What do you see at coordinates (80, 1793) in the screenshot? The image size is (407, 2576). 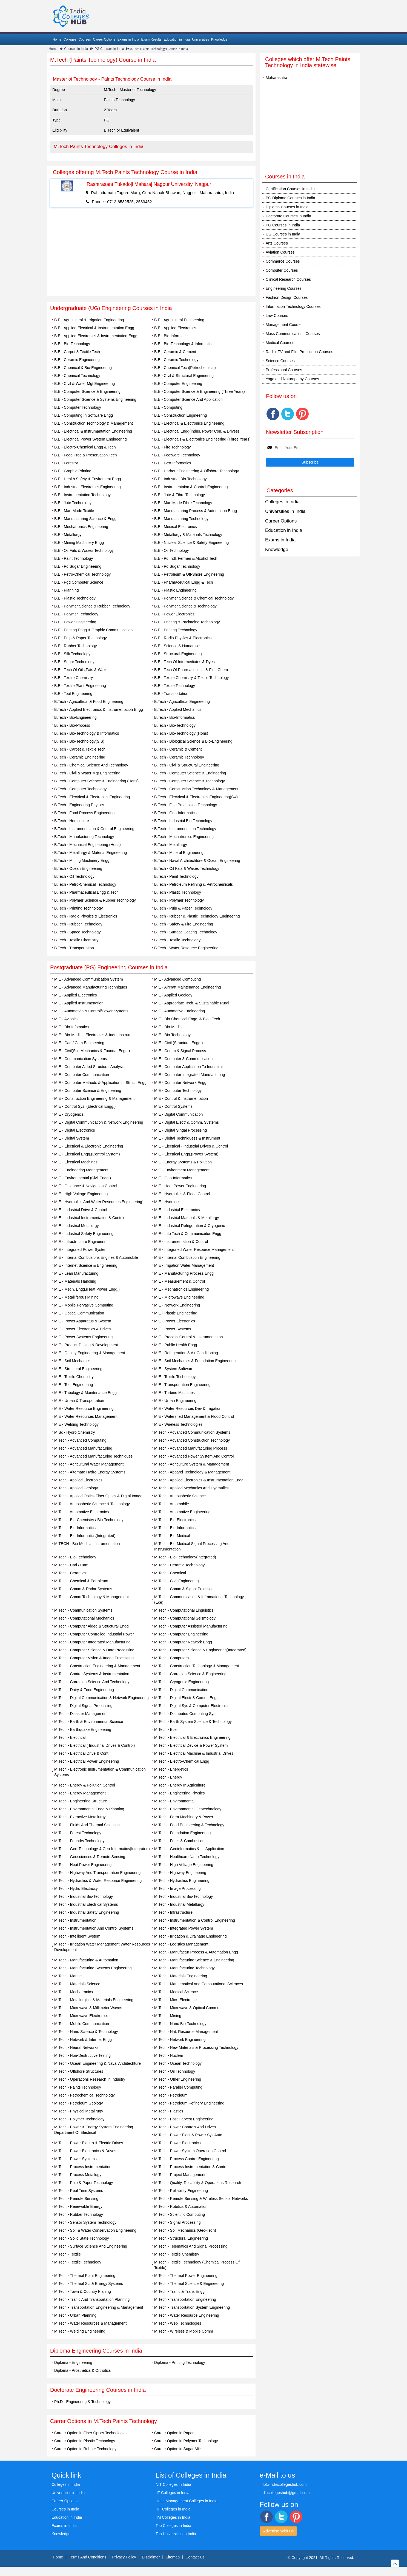 I see `M.Tech - Energy Management` at bounding box center [80, 1793].